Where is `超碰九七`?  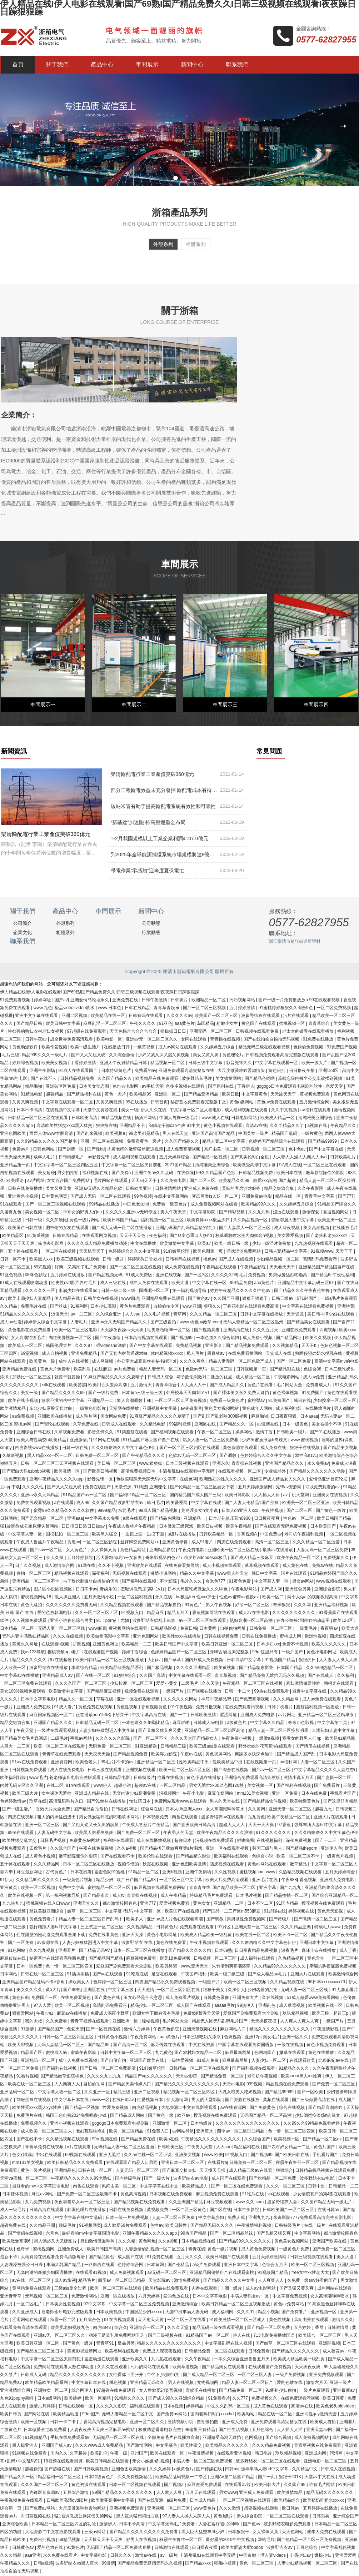 超碰九七 is located at coordinates (324, 1810).